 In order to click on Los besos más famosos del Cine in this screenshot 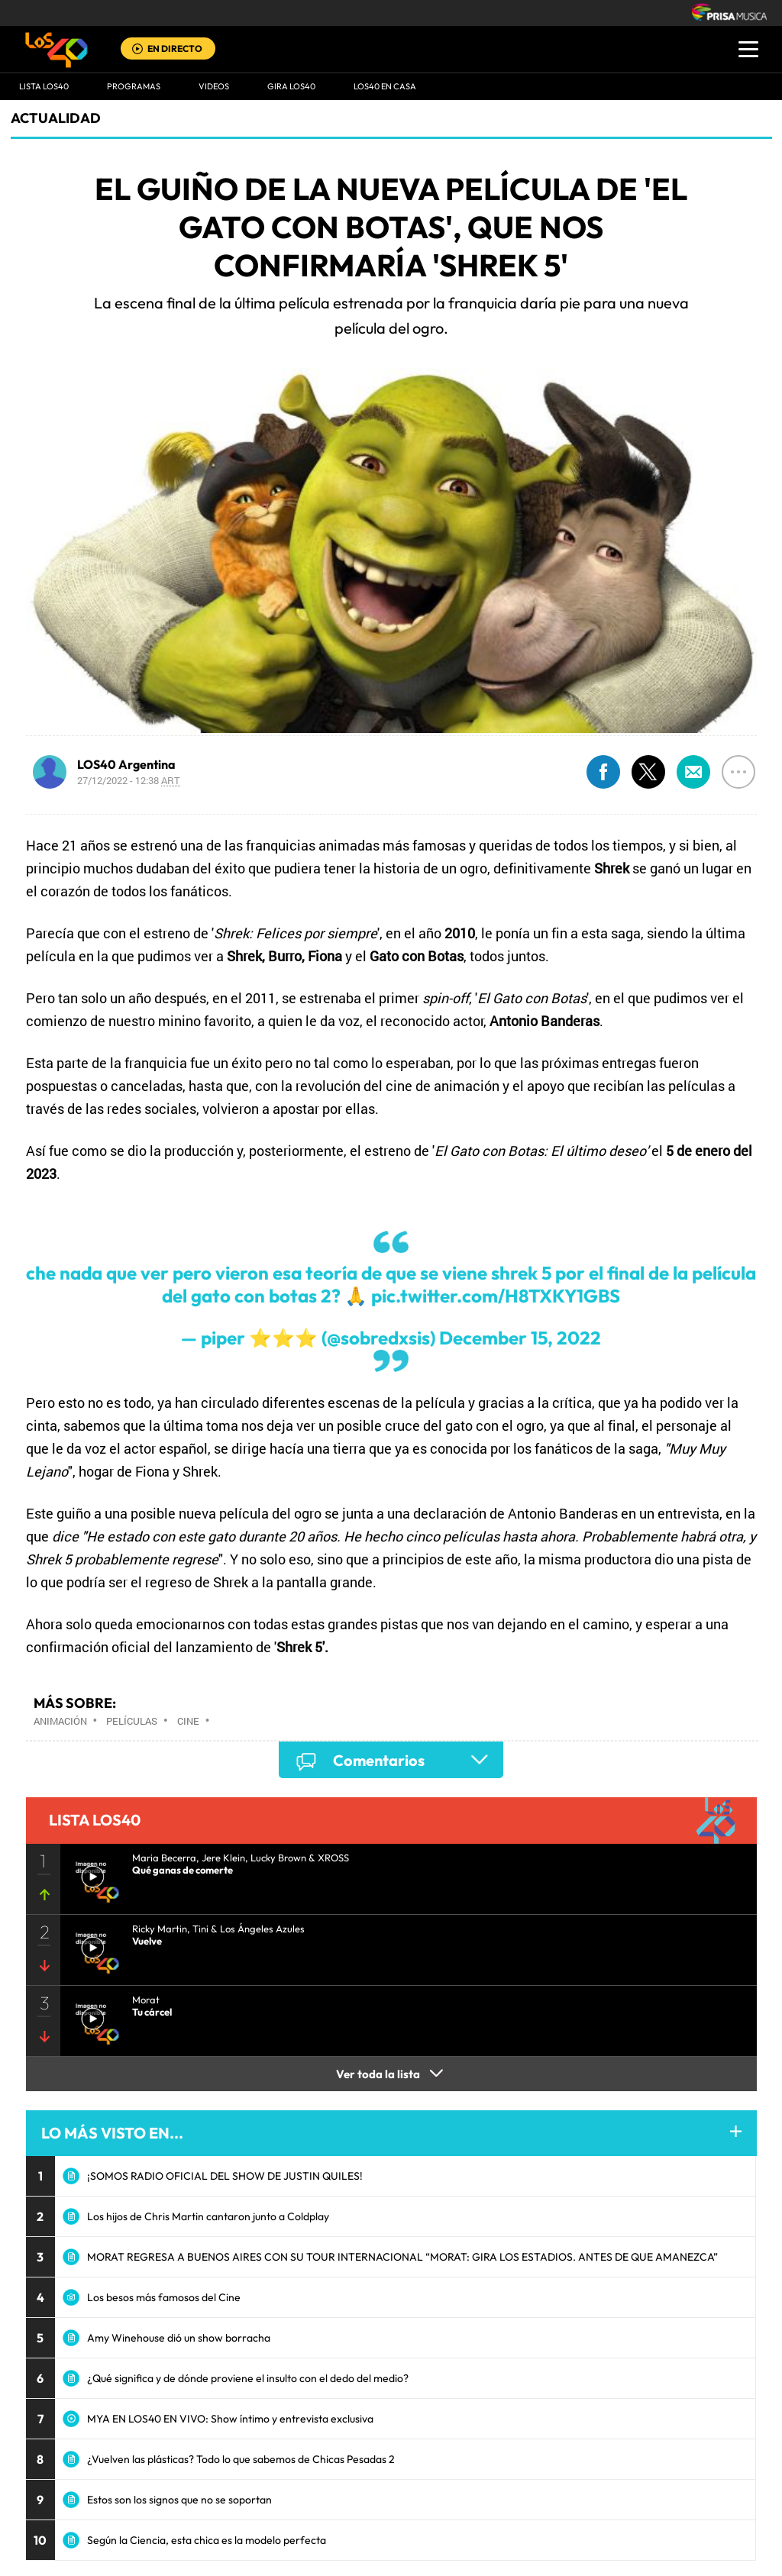, I will do `click(164, 2297)`.